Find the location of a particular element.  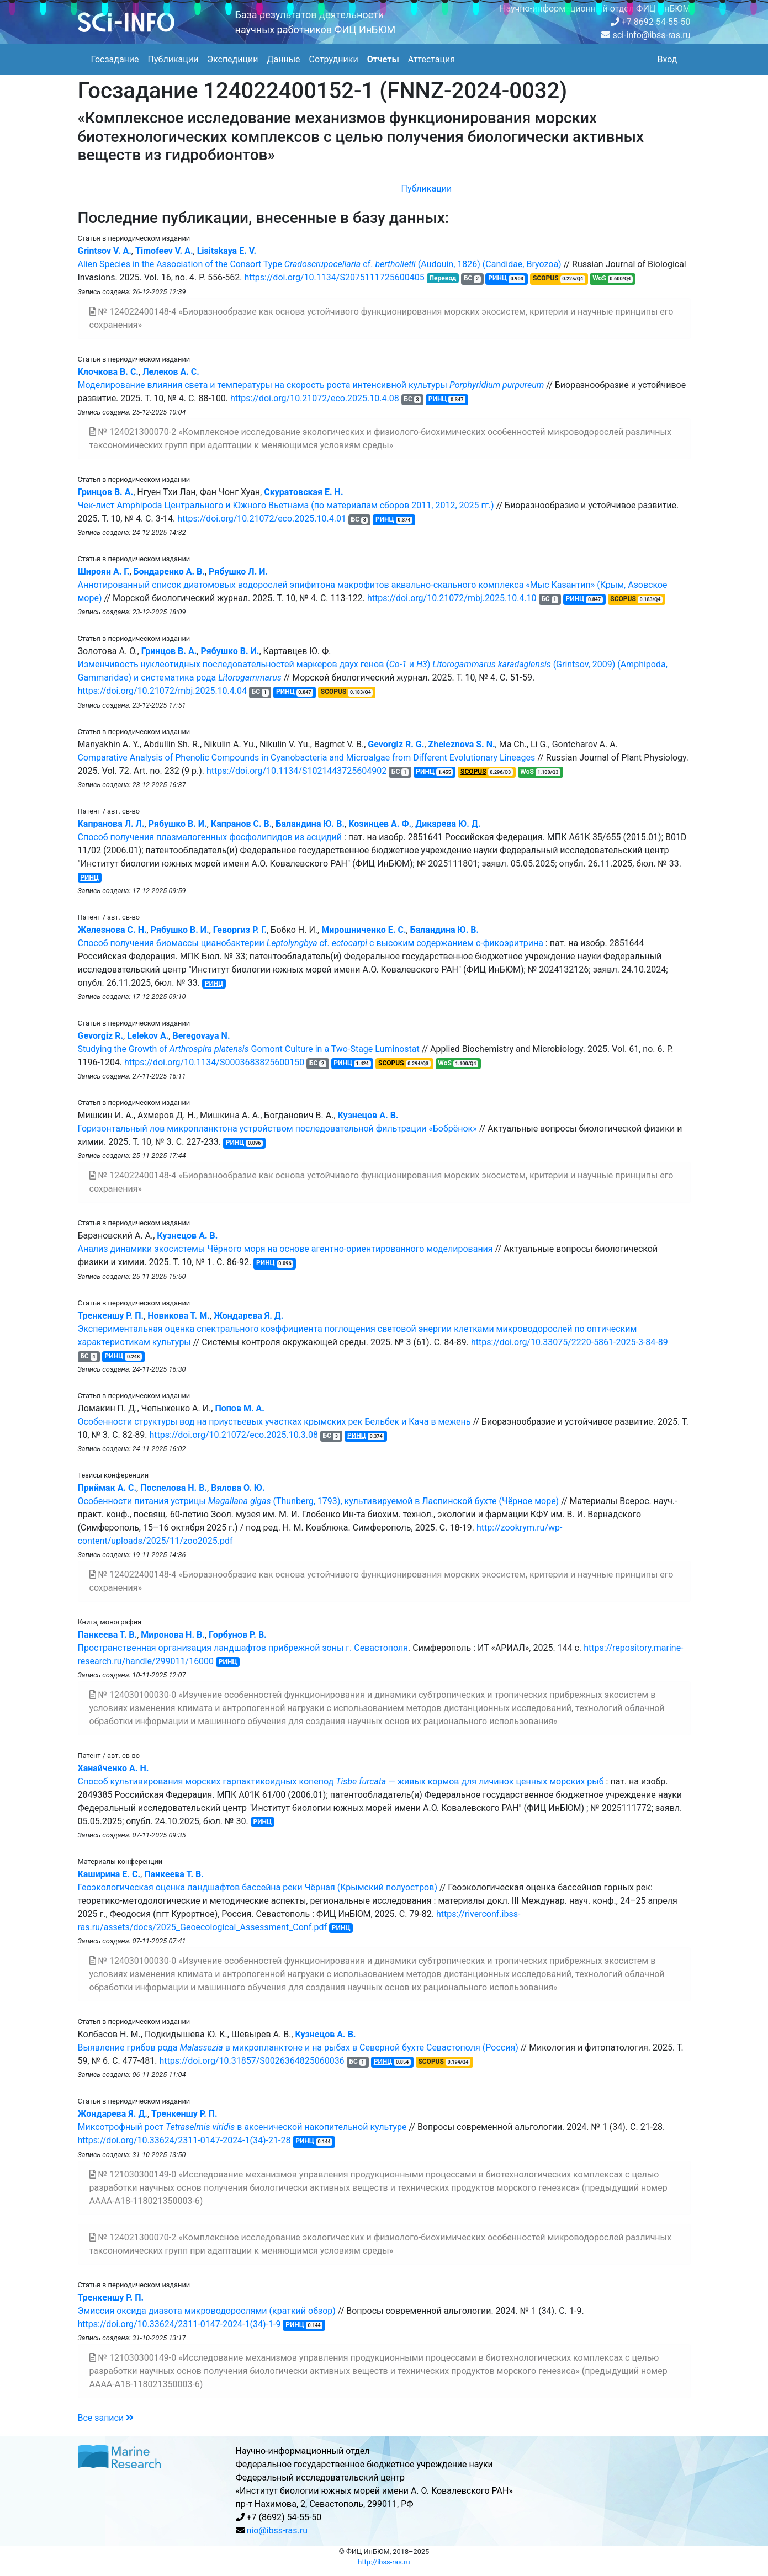

https://doi.org/10.1134/S2075111725600405 is located at coordinates (335, 277).